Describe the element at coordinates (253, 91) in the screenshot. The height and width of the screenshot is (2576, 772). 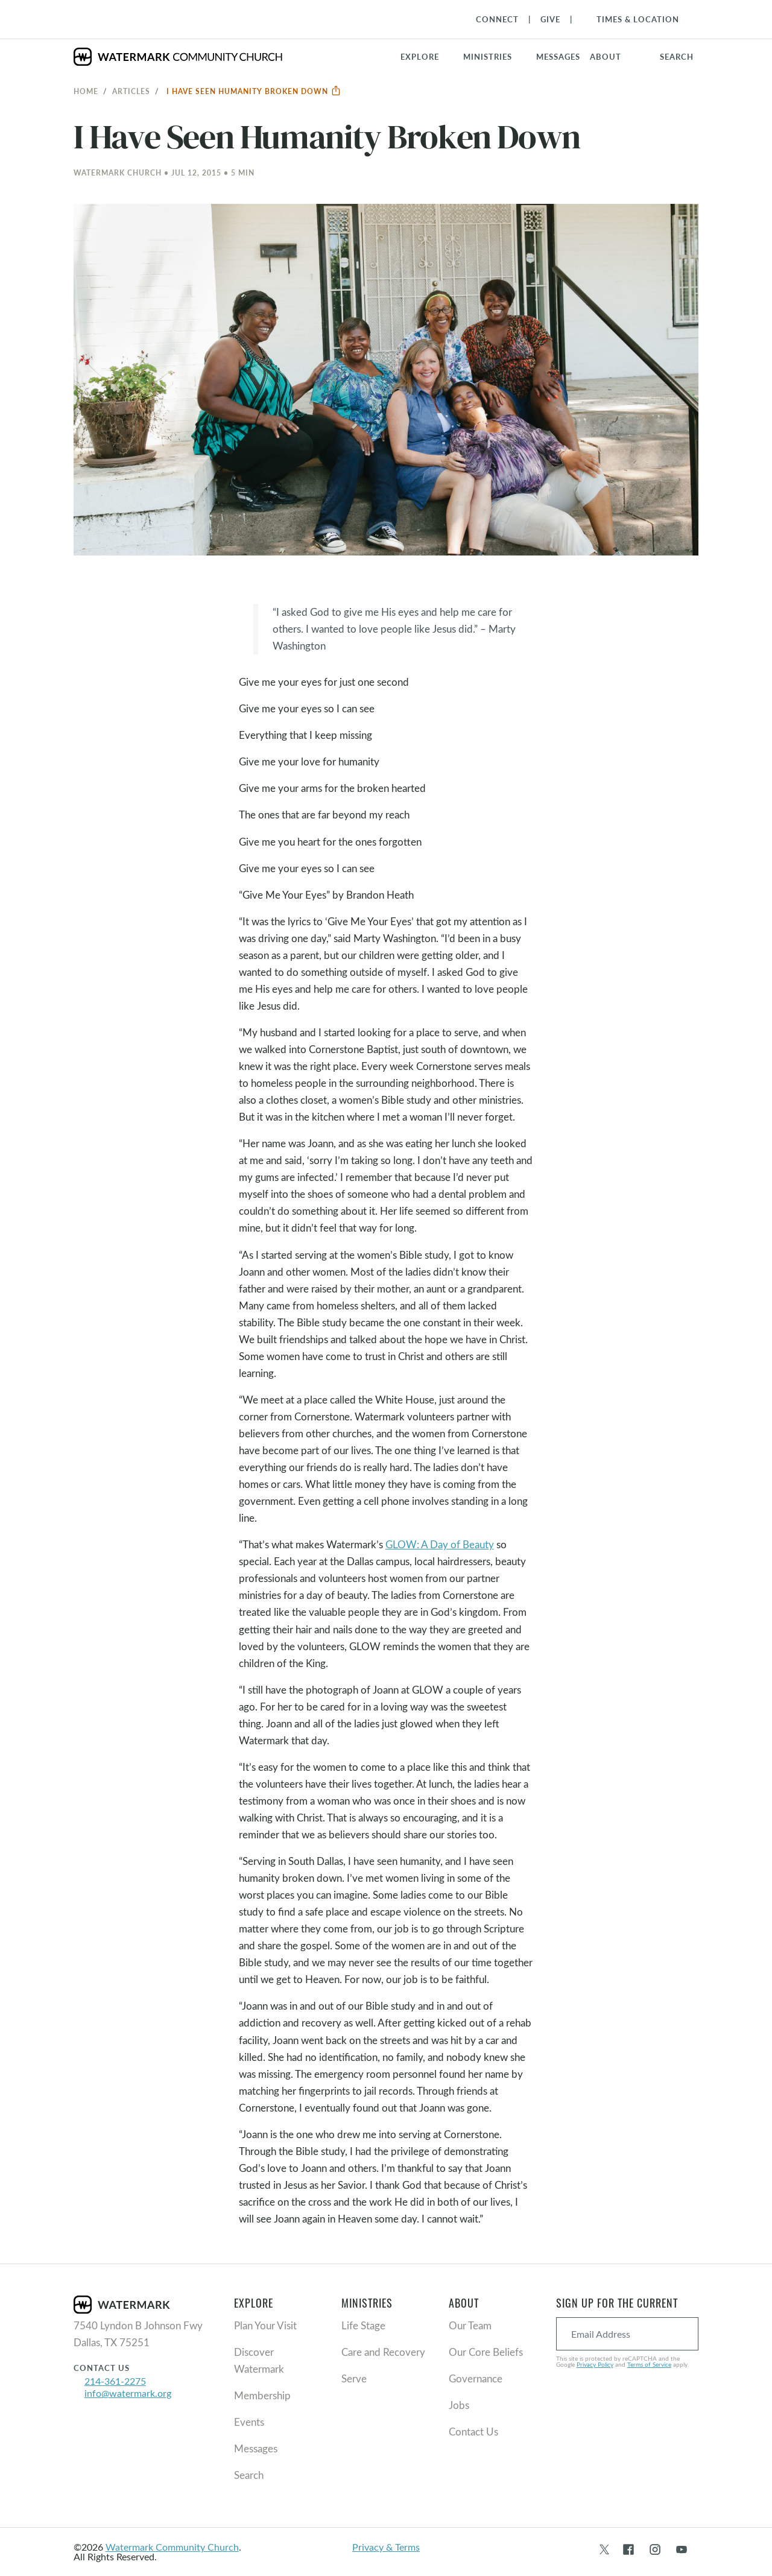
I see `I Have Seen Humanity Broken Down` at that location.